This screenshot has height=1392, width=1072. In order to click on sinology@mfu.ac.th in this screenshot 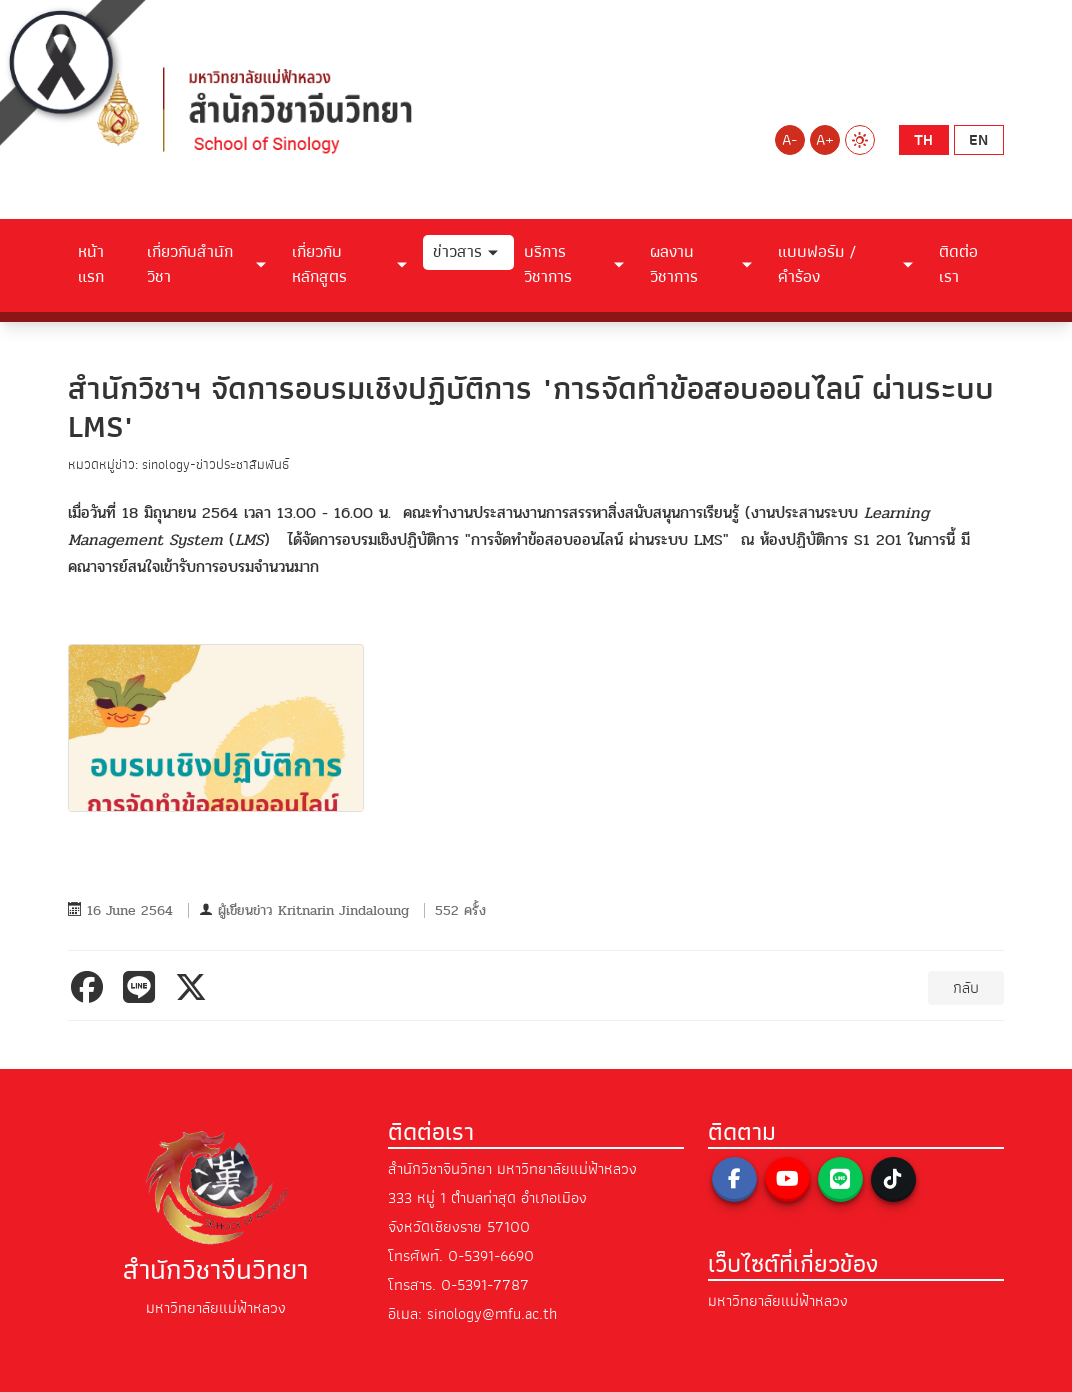, I will do `click(492, 1314)`.